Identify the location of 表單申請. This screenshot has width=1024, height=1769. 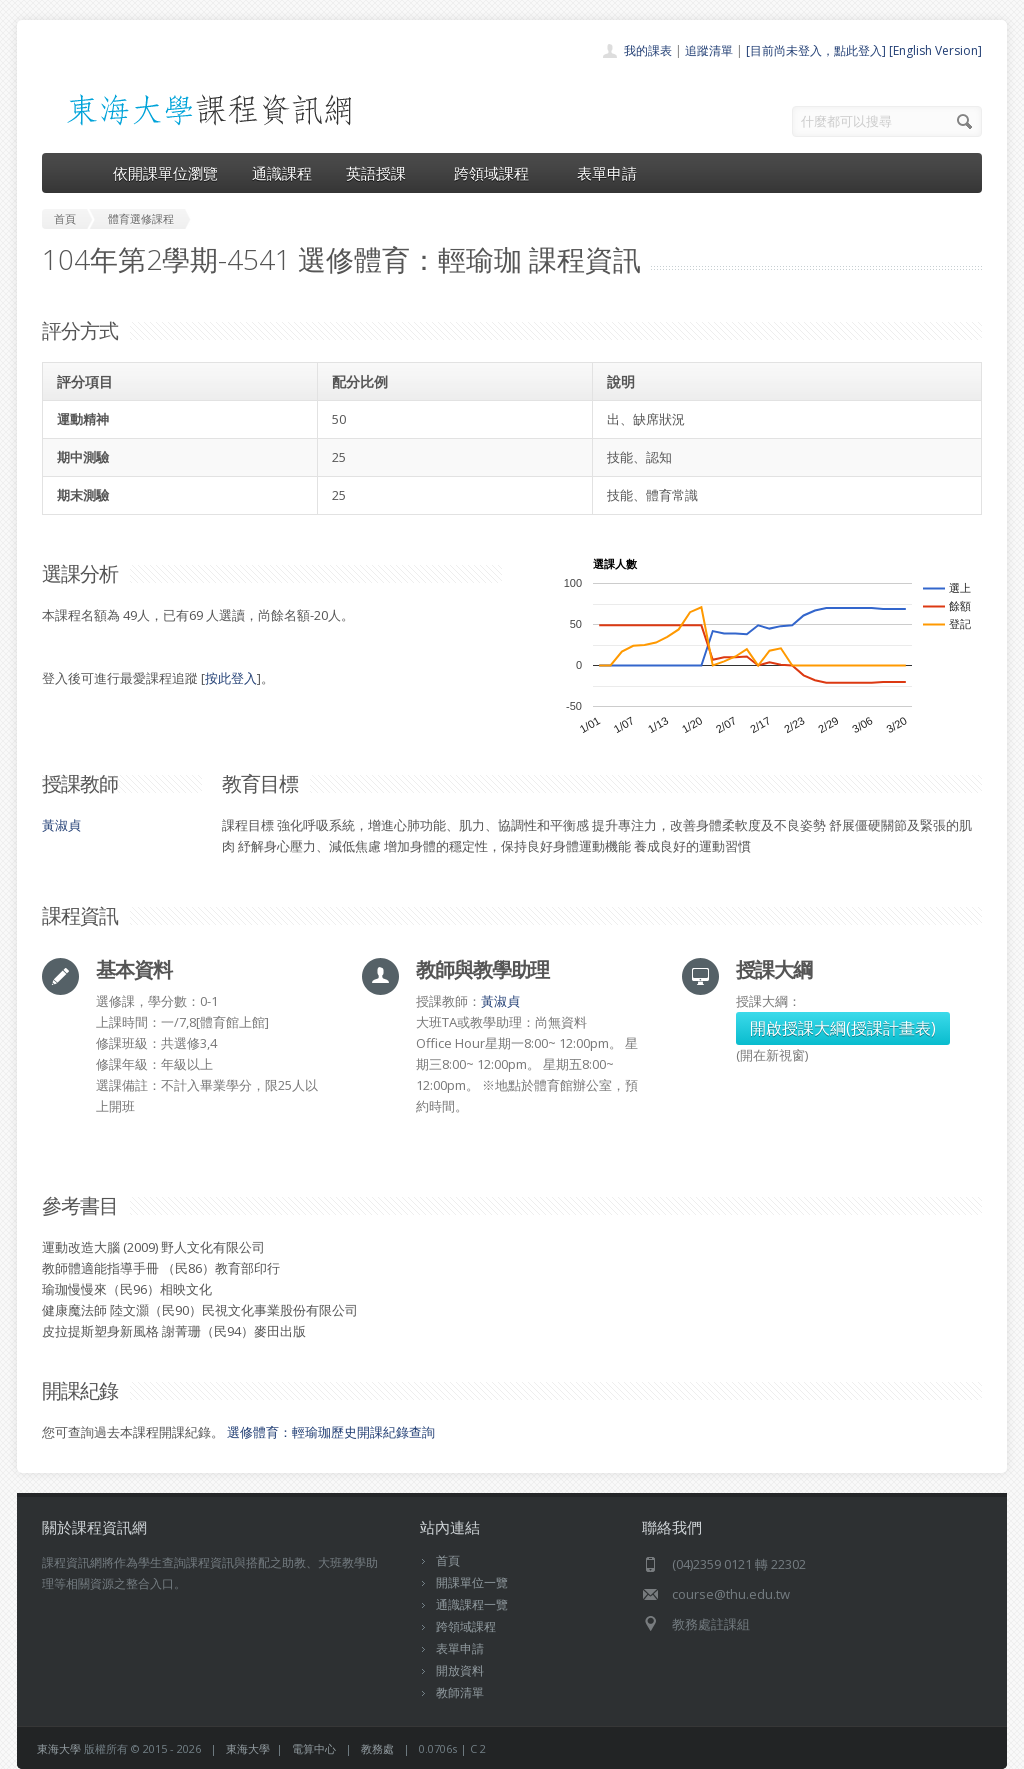
(607, 173).